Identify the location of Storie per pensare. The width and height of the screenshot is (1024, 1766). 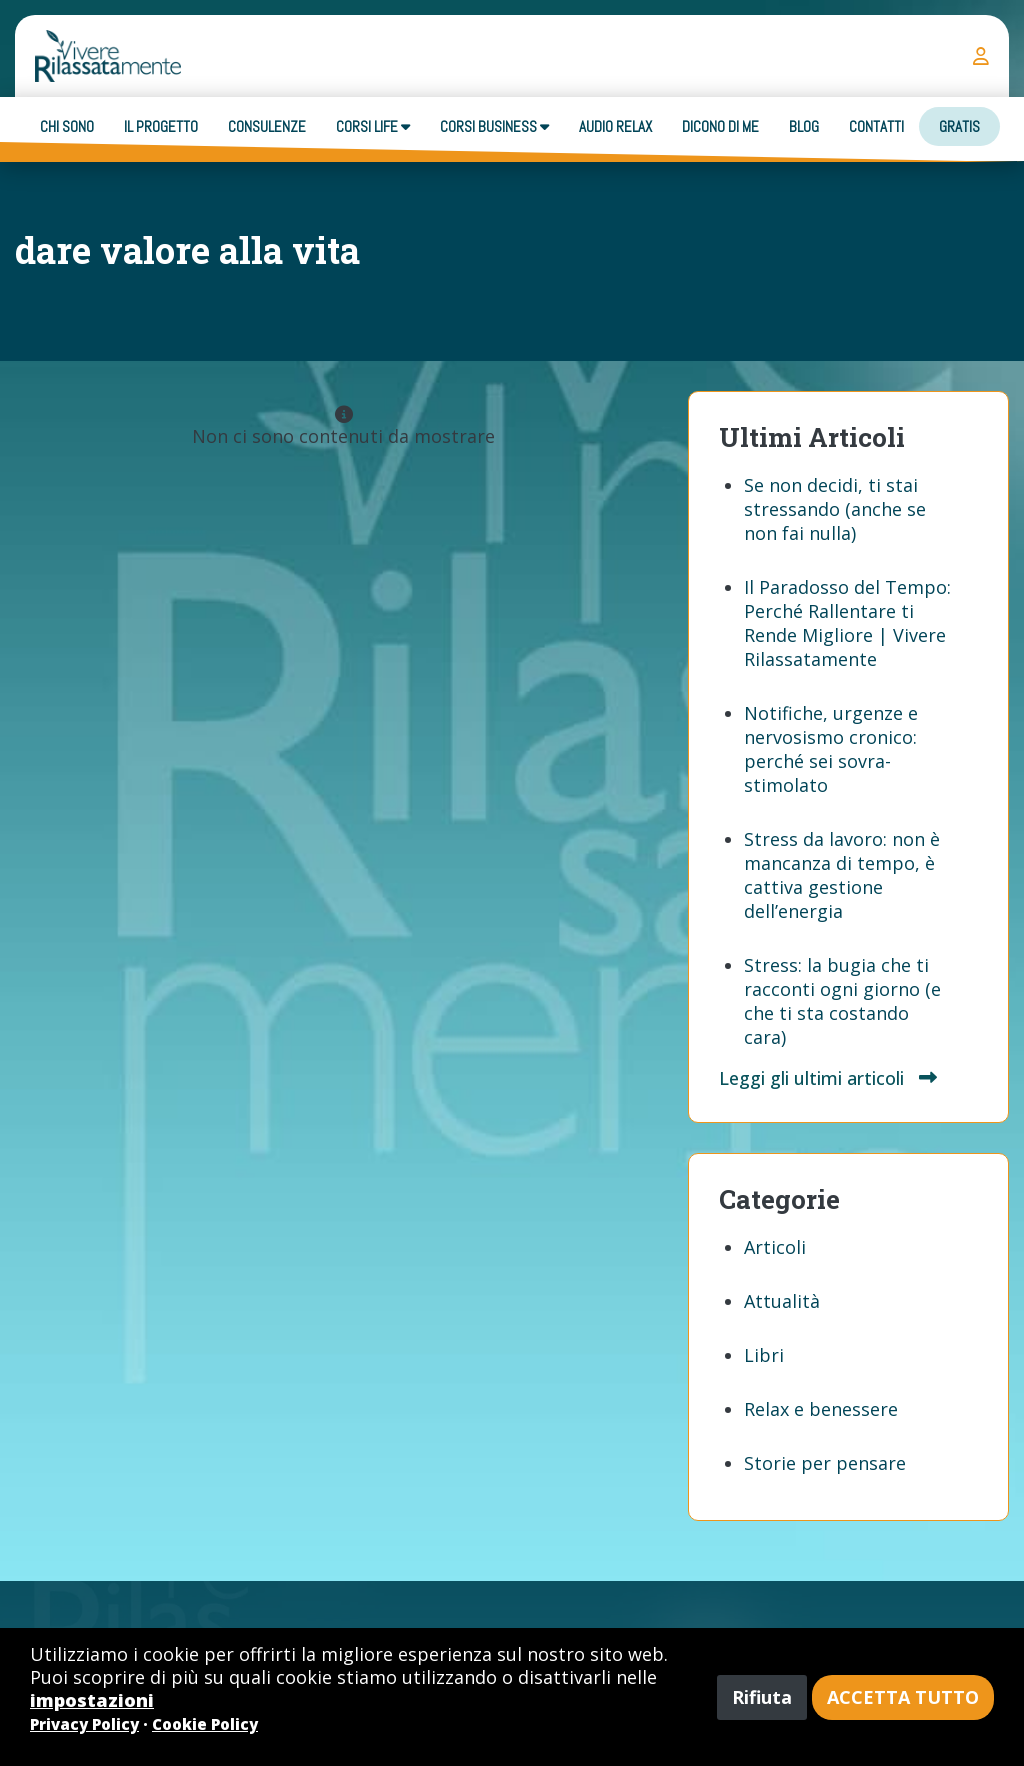
(825, 1463).